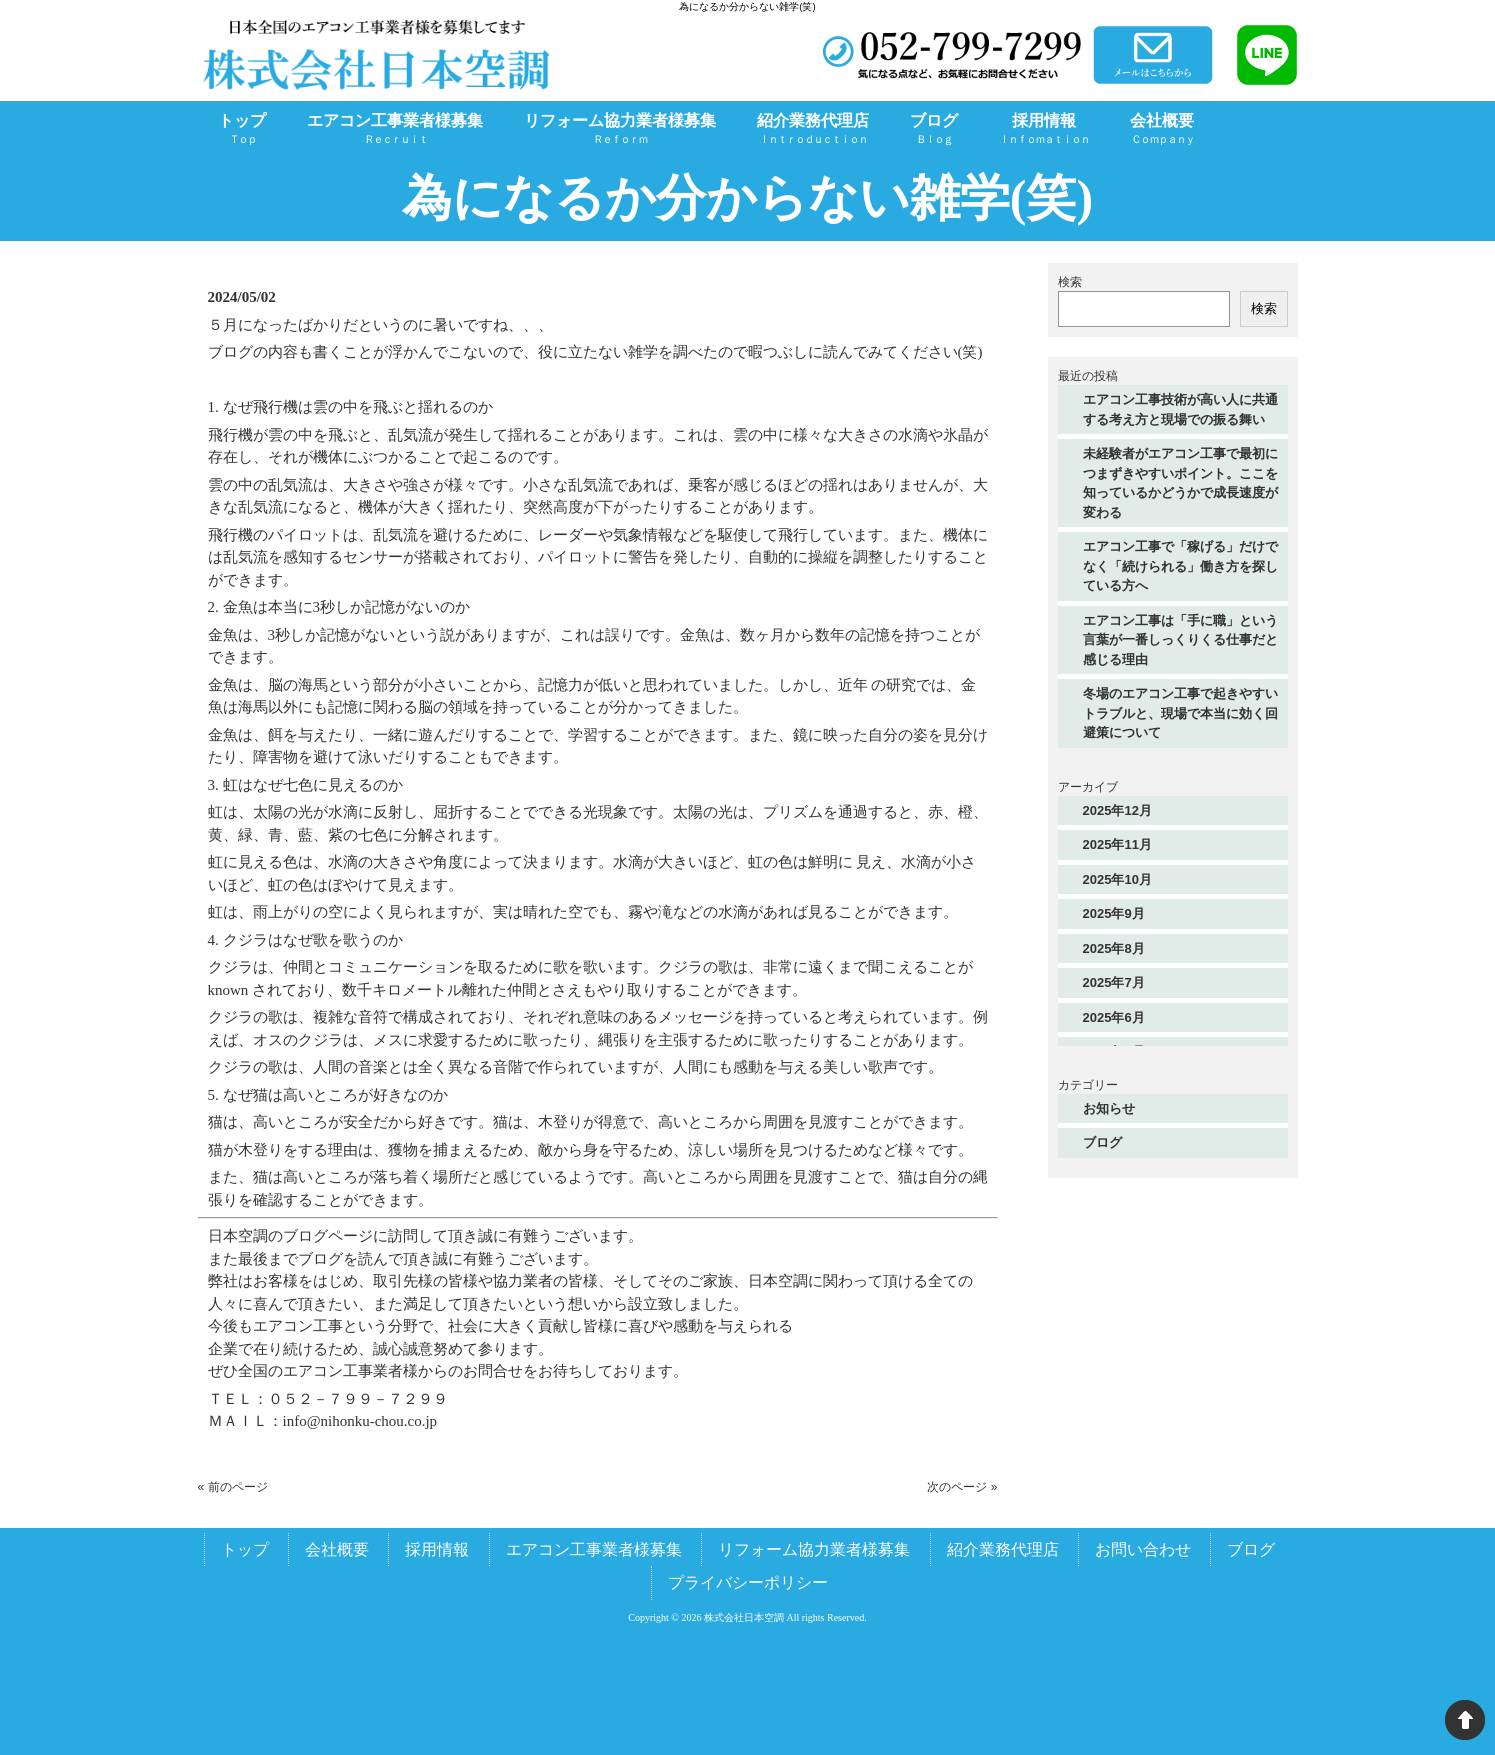 The image size is (1495, 1755). Describe the element at coordinates (1003, 1549) in the screenshot. I see `紹介業務代理店` at that location.